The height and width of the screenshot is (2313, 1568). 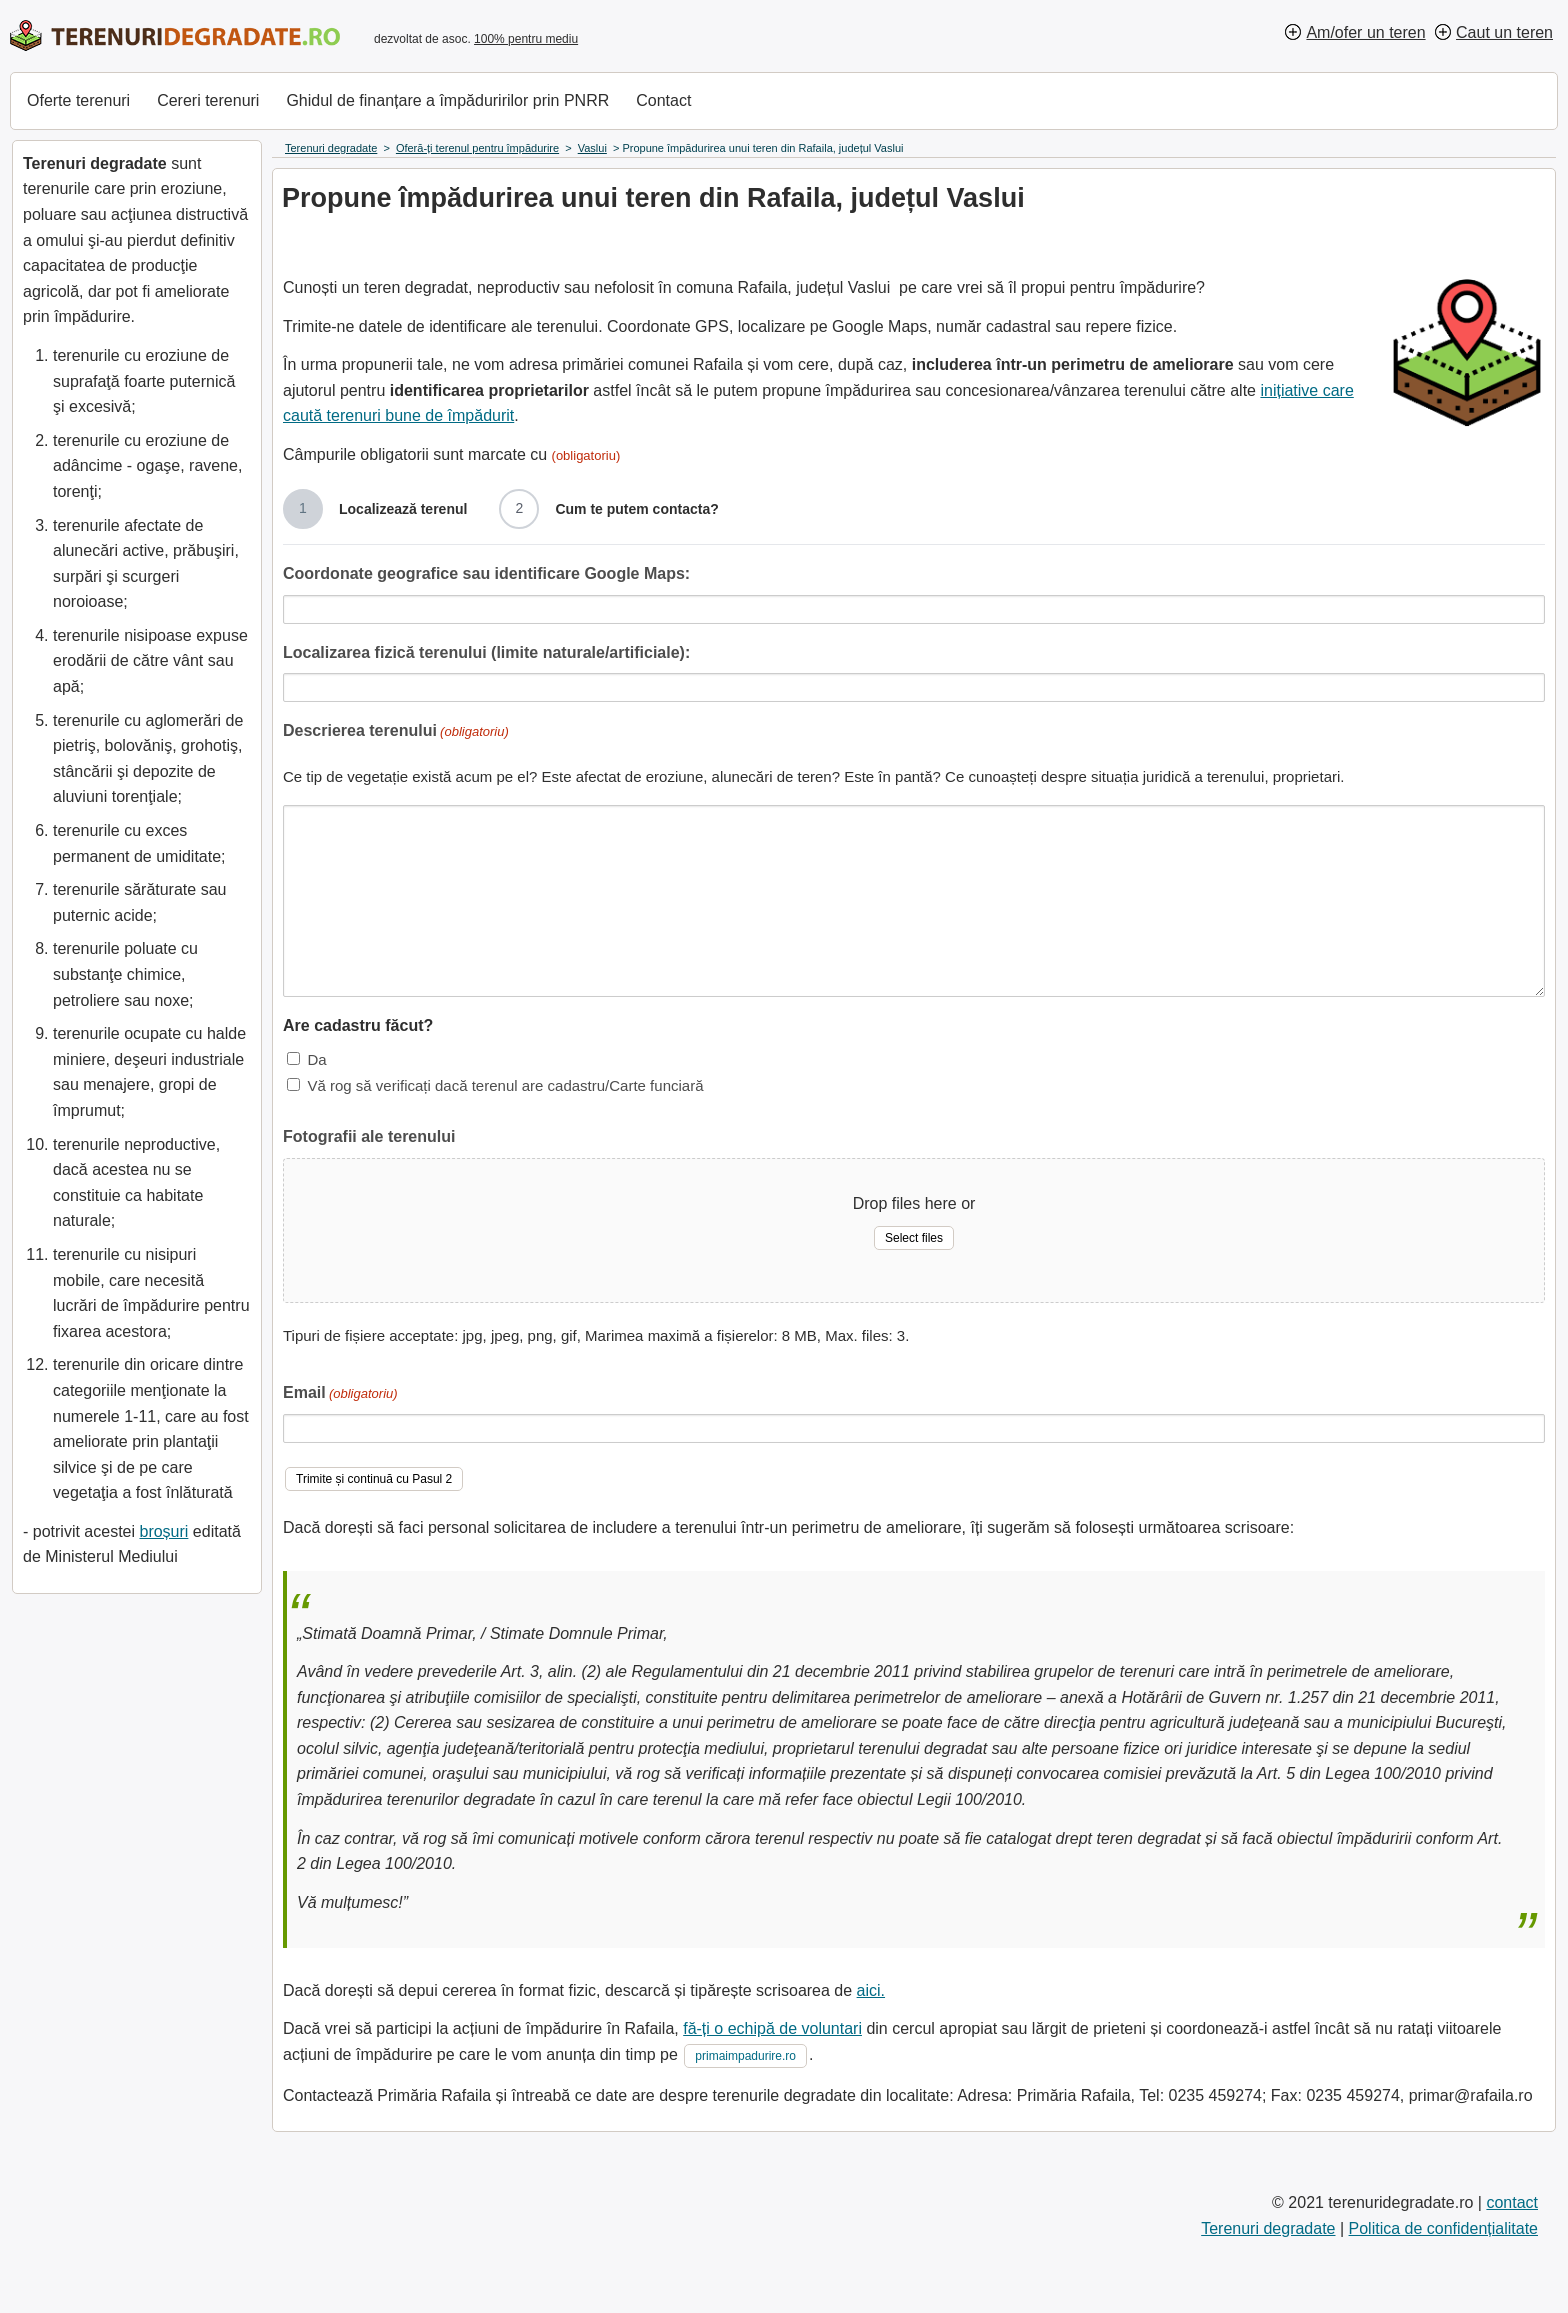 What do you see at coordinates (1365, 32) in the screenshot?
I see `Am/ofer un teren` at bounding box center [1365, 32].